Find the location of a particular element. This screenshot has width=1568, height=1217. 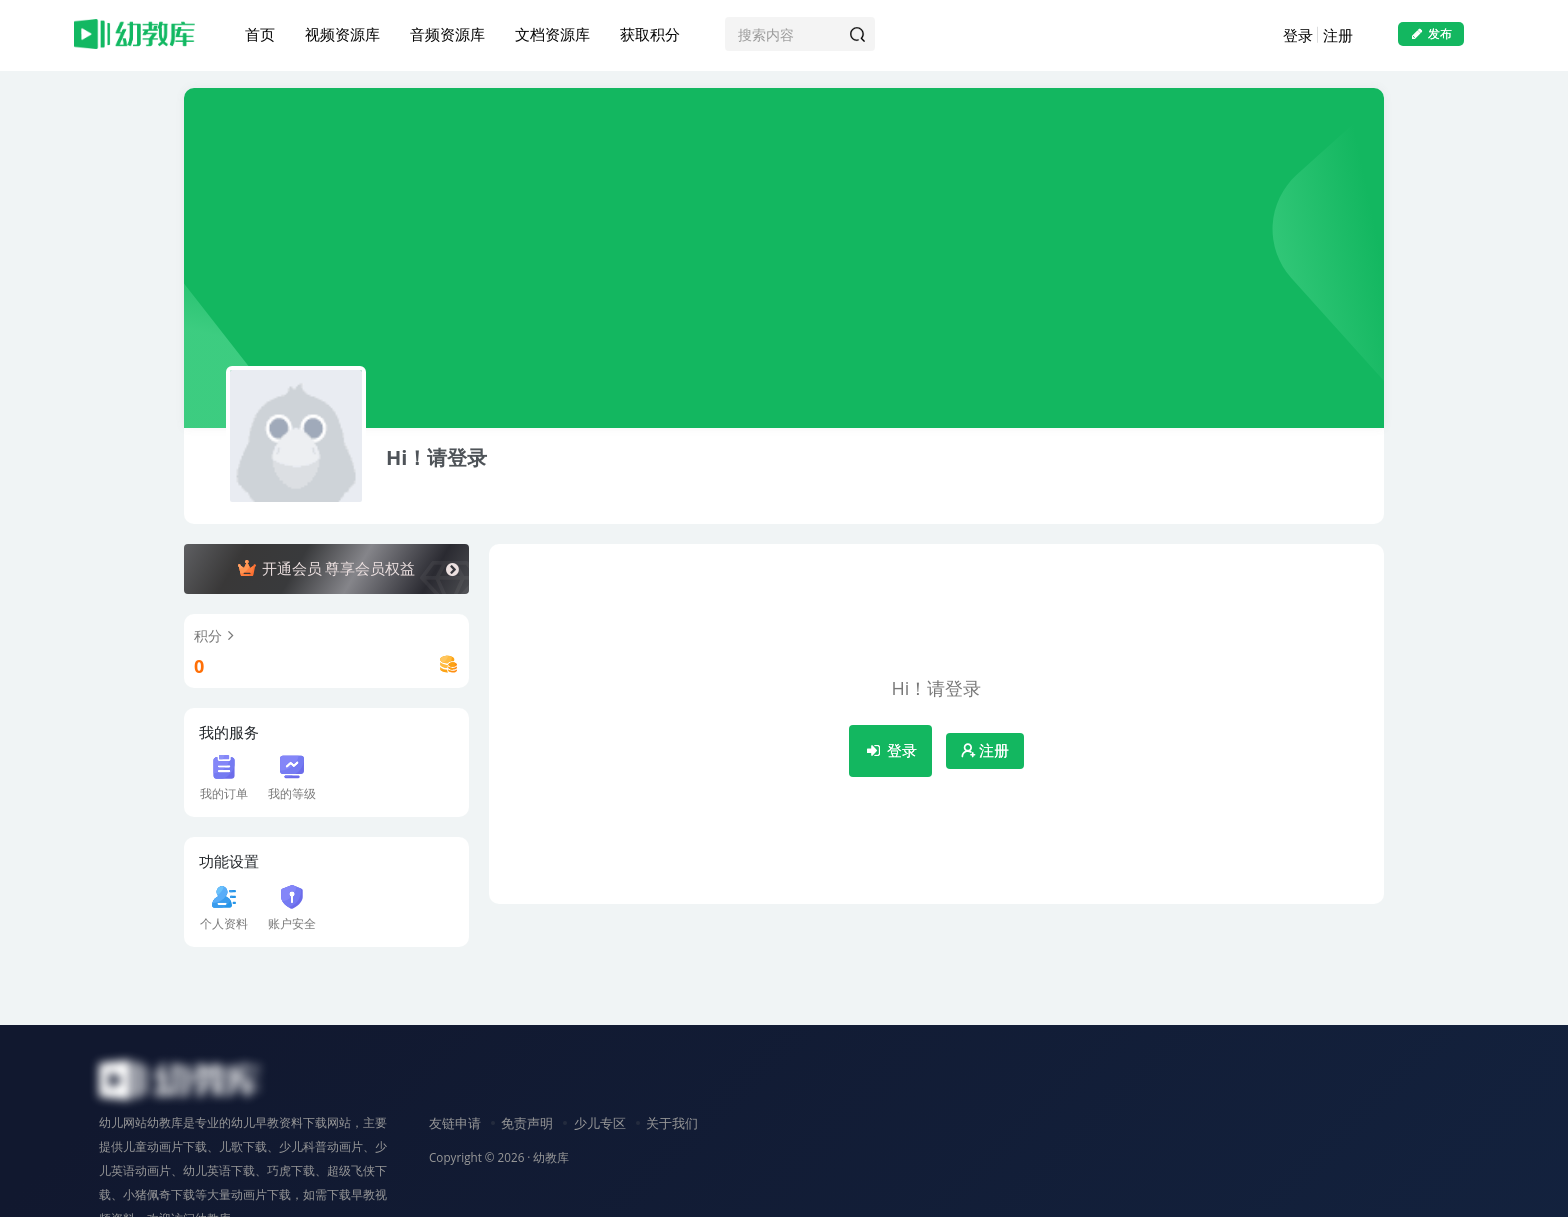

Hi！请登录 is located at coordinates (436, 458).